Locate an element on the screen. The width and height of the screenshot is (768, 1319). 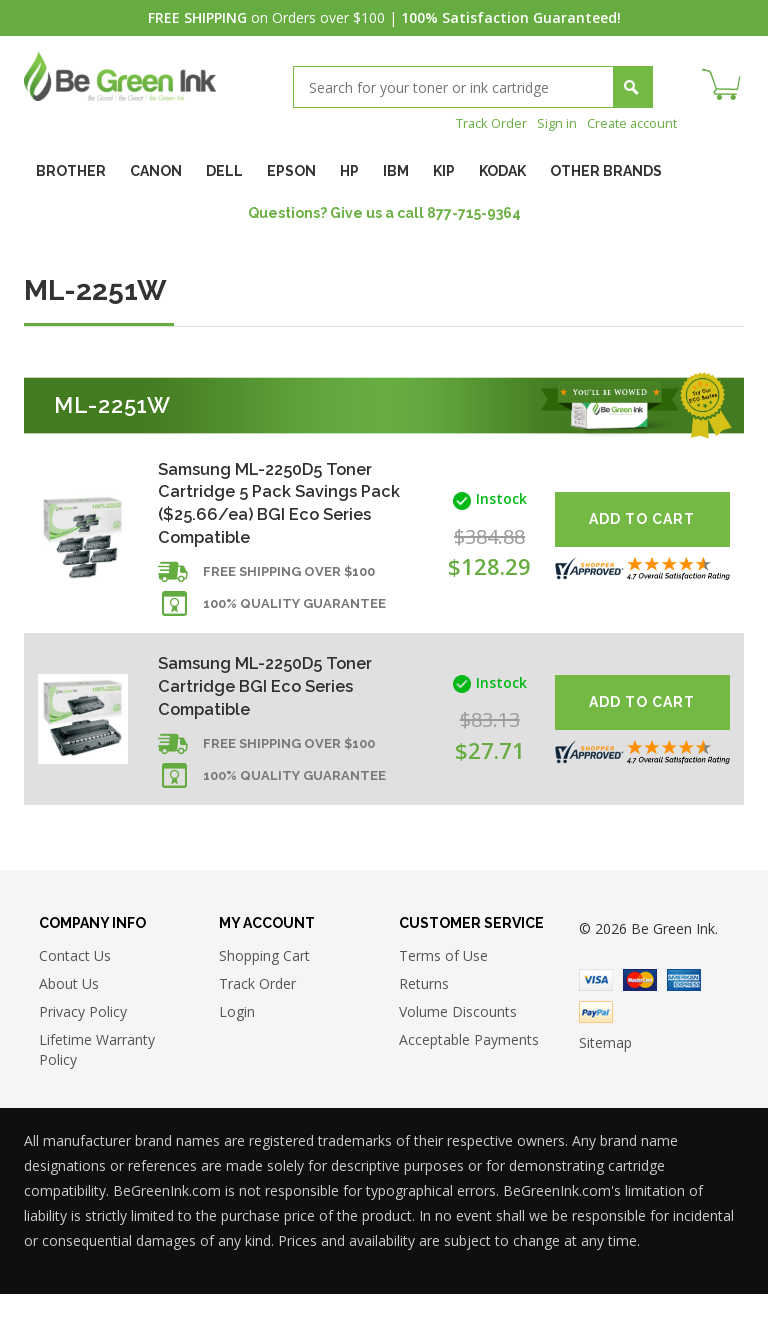
Returns is located at coordinates (424, 1008).